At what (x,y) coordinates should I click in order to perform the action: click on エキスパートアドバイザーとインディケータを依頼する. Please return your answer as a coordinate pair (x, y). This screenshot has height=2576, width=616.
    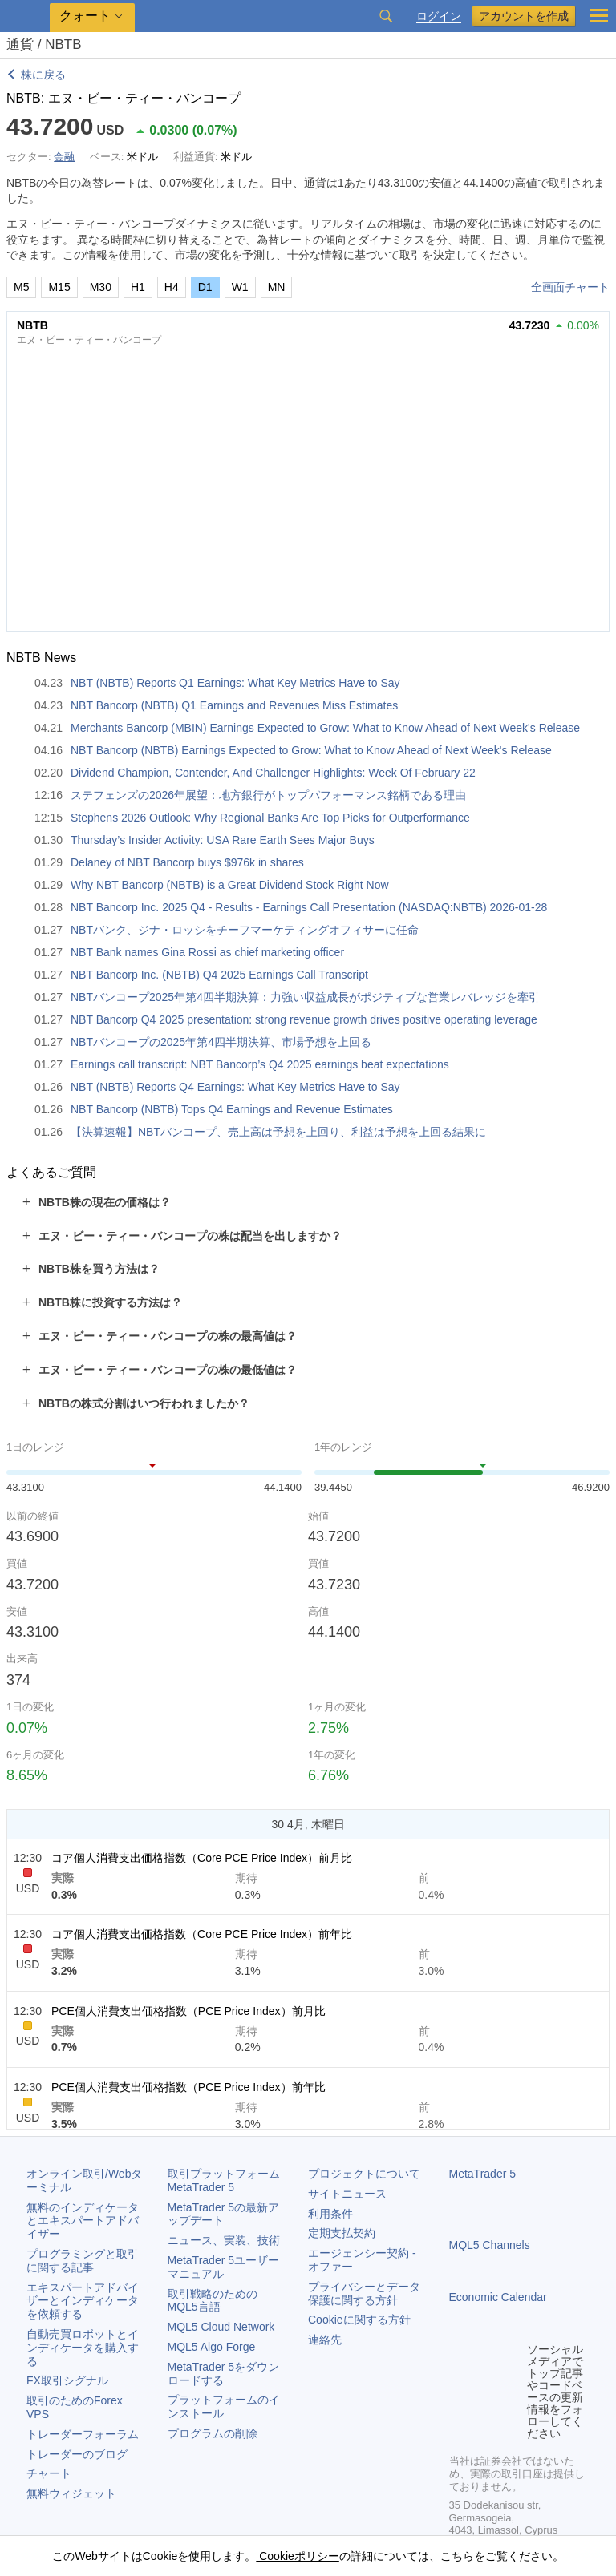
    Looking at the image, I should click on (82, 2301).